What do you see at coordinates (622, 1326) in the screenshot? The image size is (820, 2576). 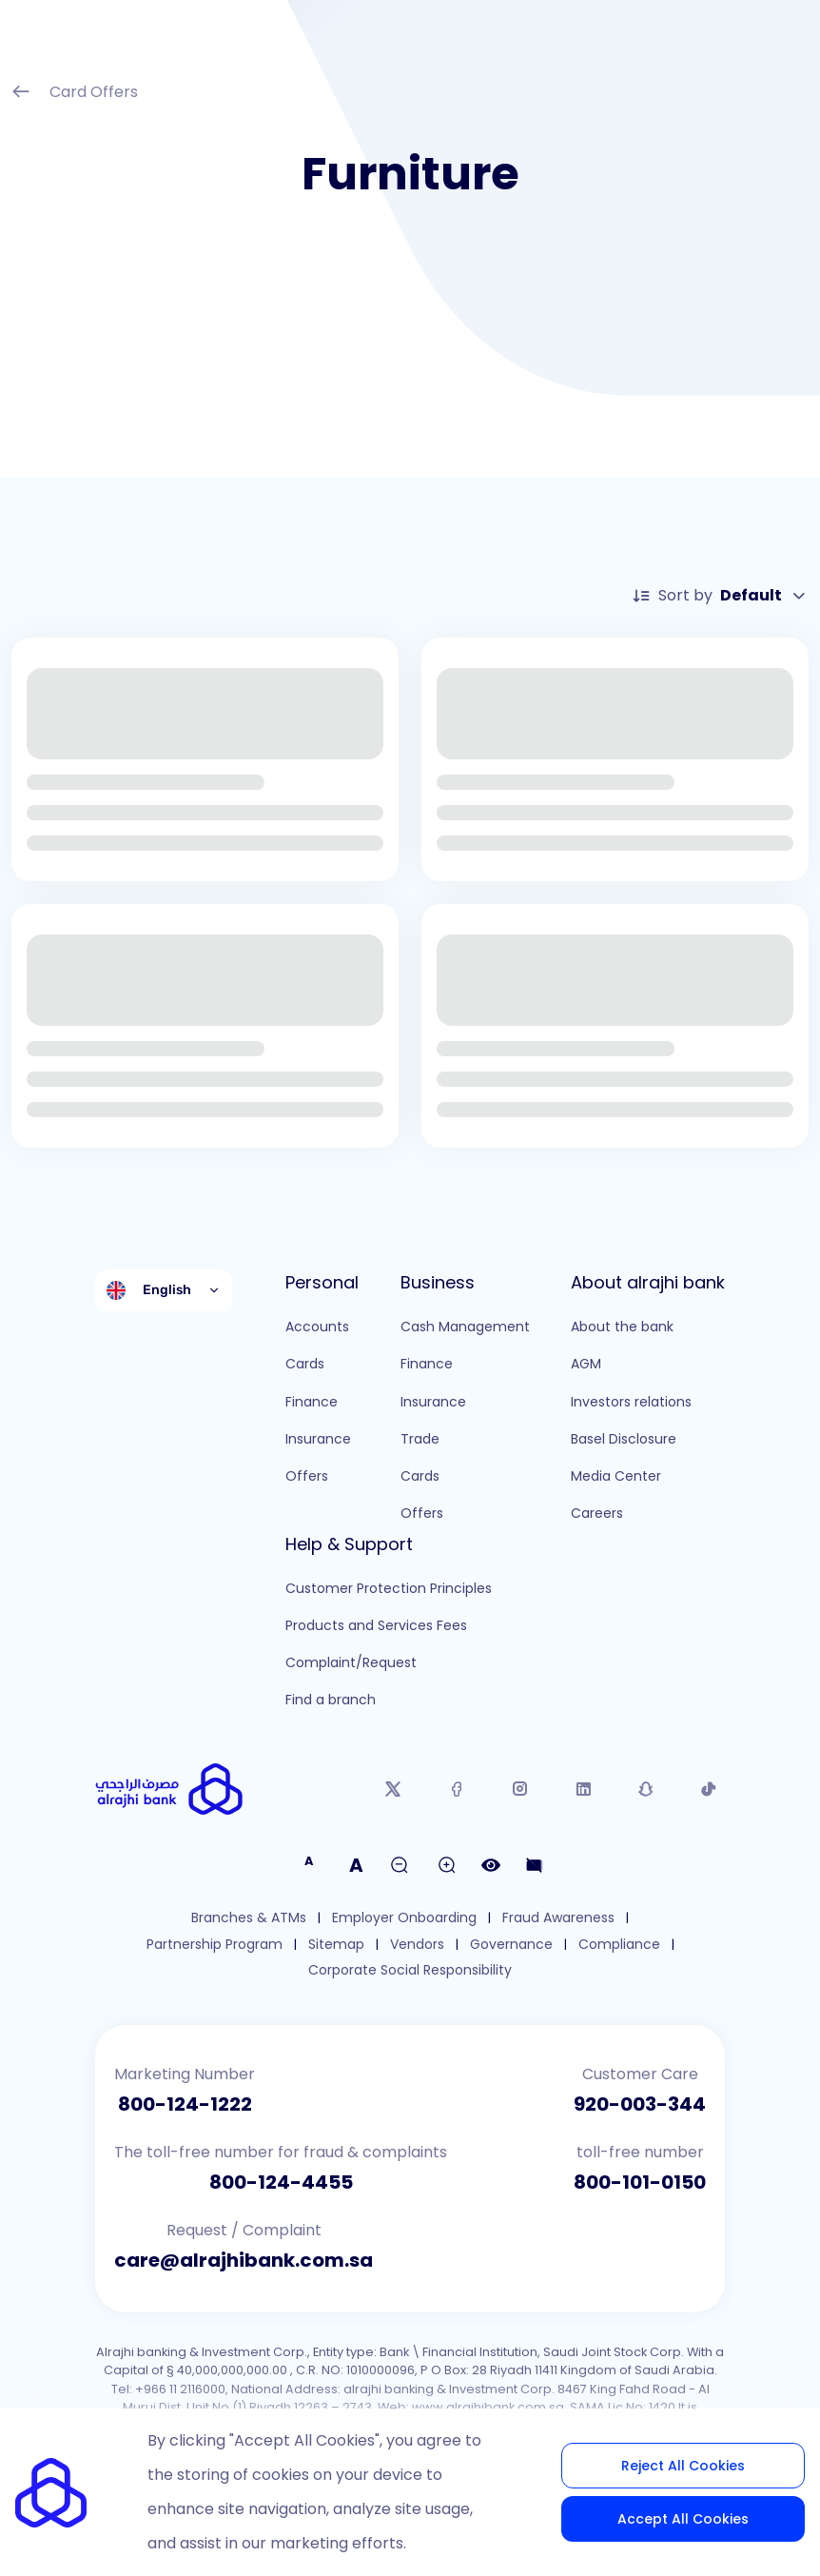 I see `About the bank` at bounding box center [622, 1326].